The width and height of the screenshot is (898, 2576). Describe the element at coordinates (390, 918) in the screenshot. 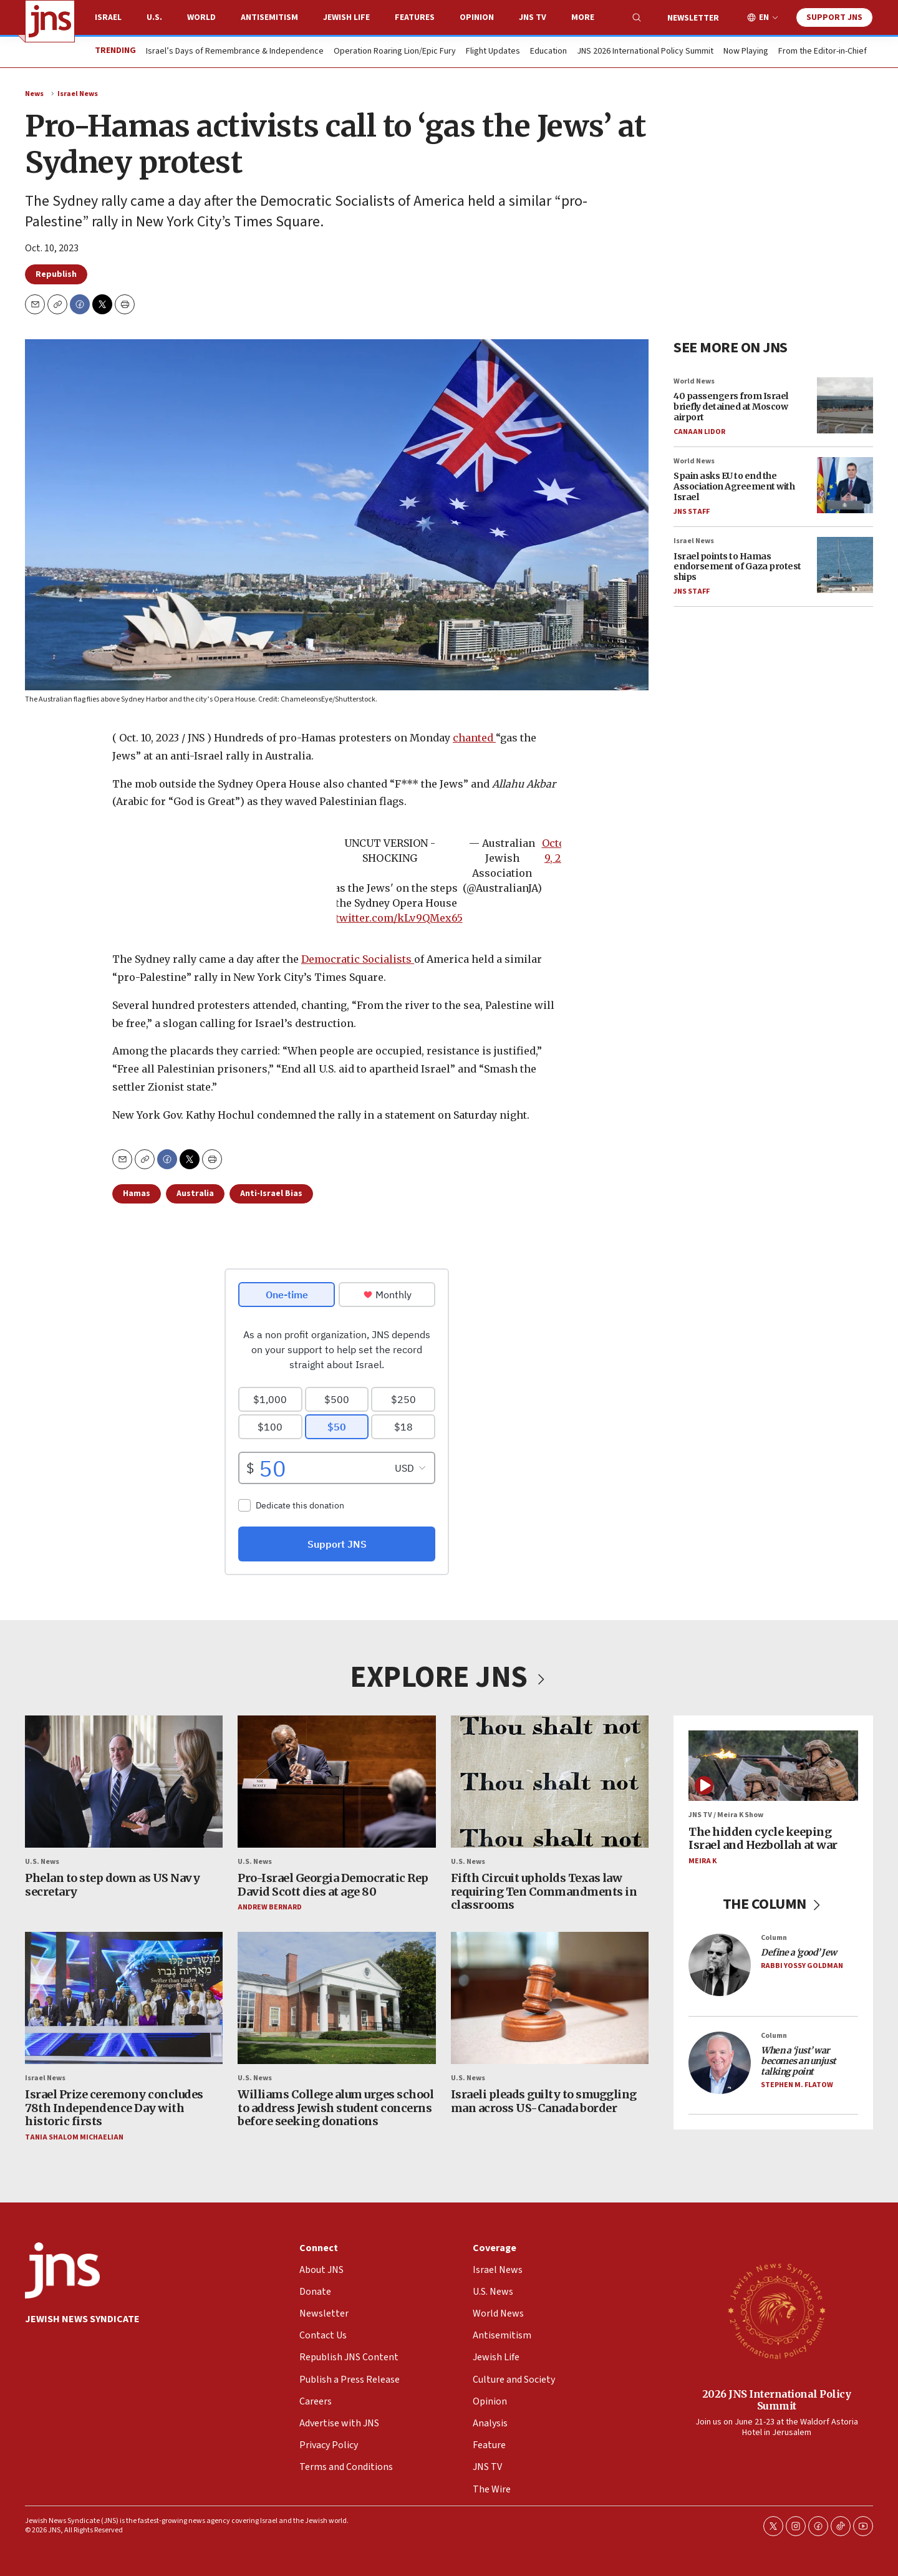

I see `pic.twitter.com/kLv9QMex65` at that location.